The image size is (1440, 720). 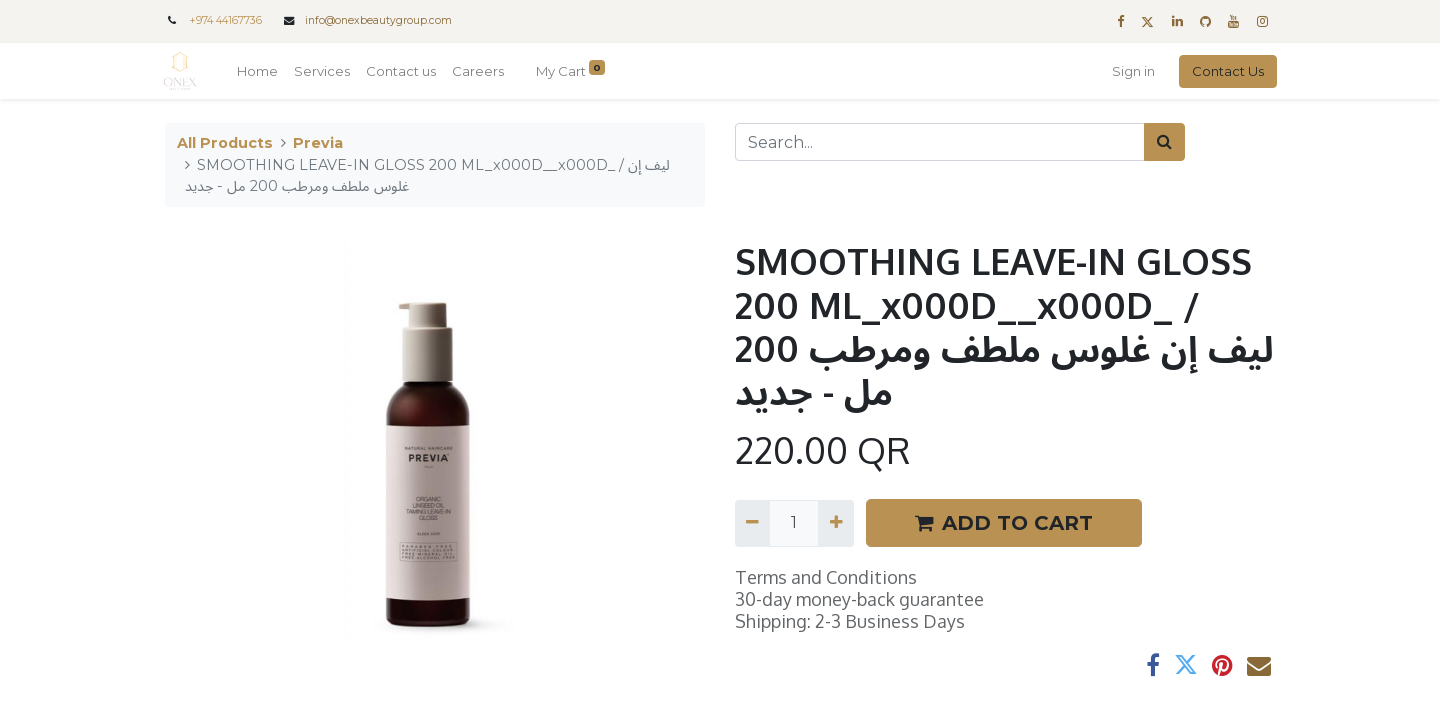 What do you see at coordinates (1131, 71) in the screenshot?
I see `Sign in` at bounding box center [1131, 71].